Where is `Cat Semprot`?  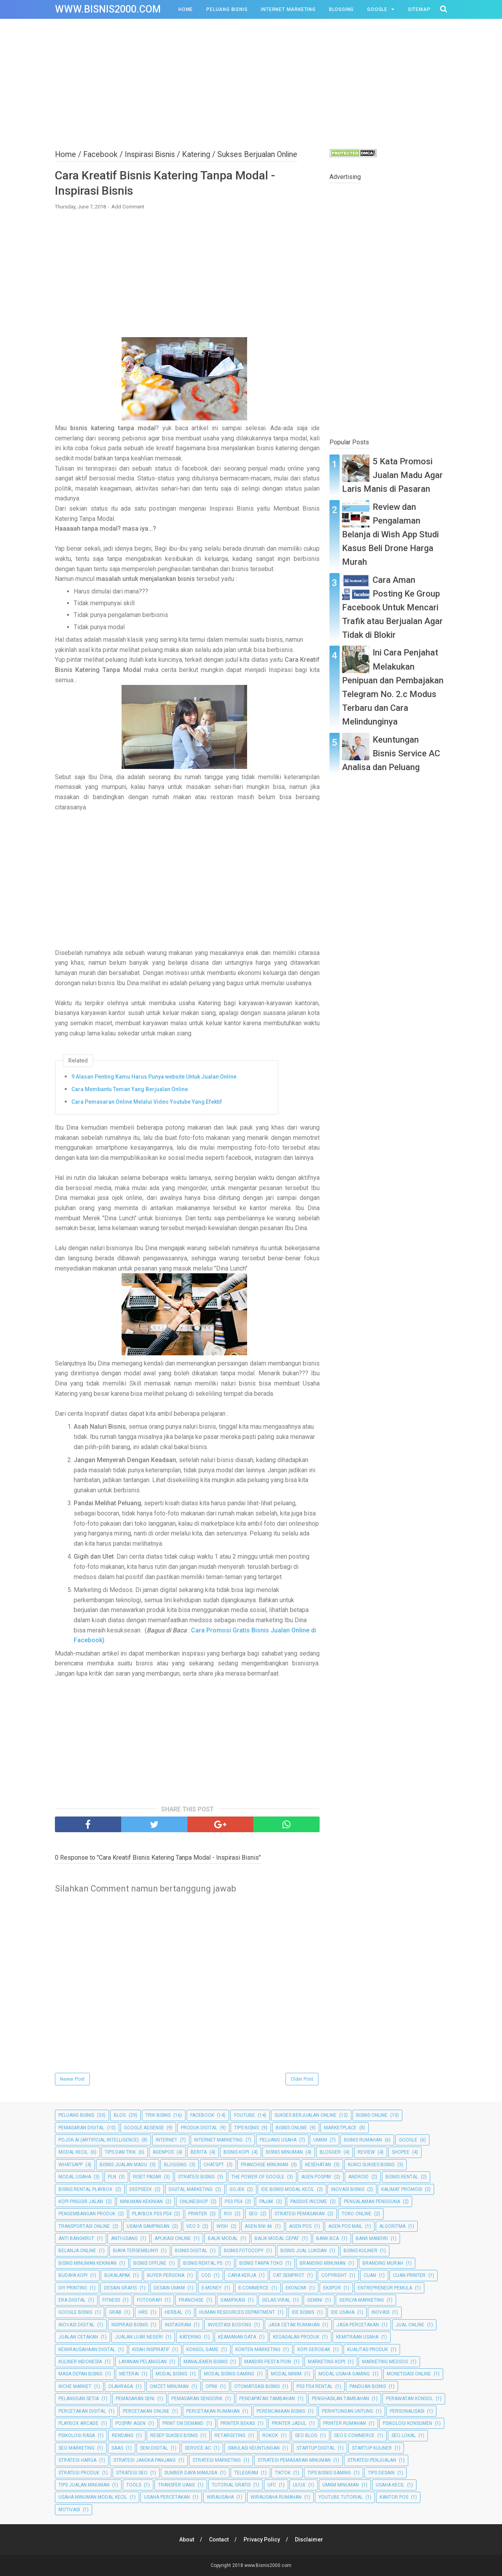 Cat Semprot is located at coordinates (288, 2275).